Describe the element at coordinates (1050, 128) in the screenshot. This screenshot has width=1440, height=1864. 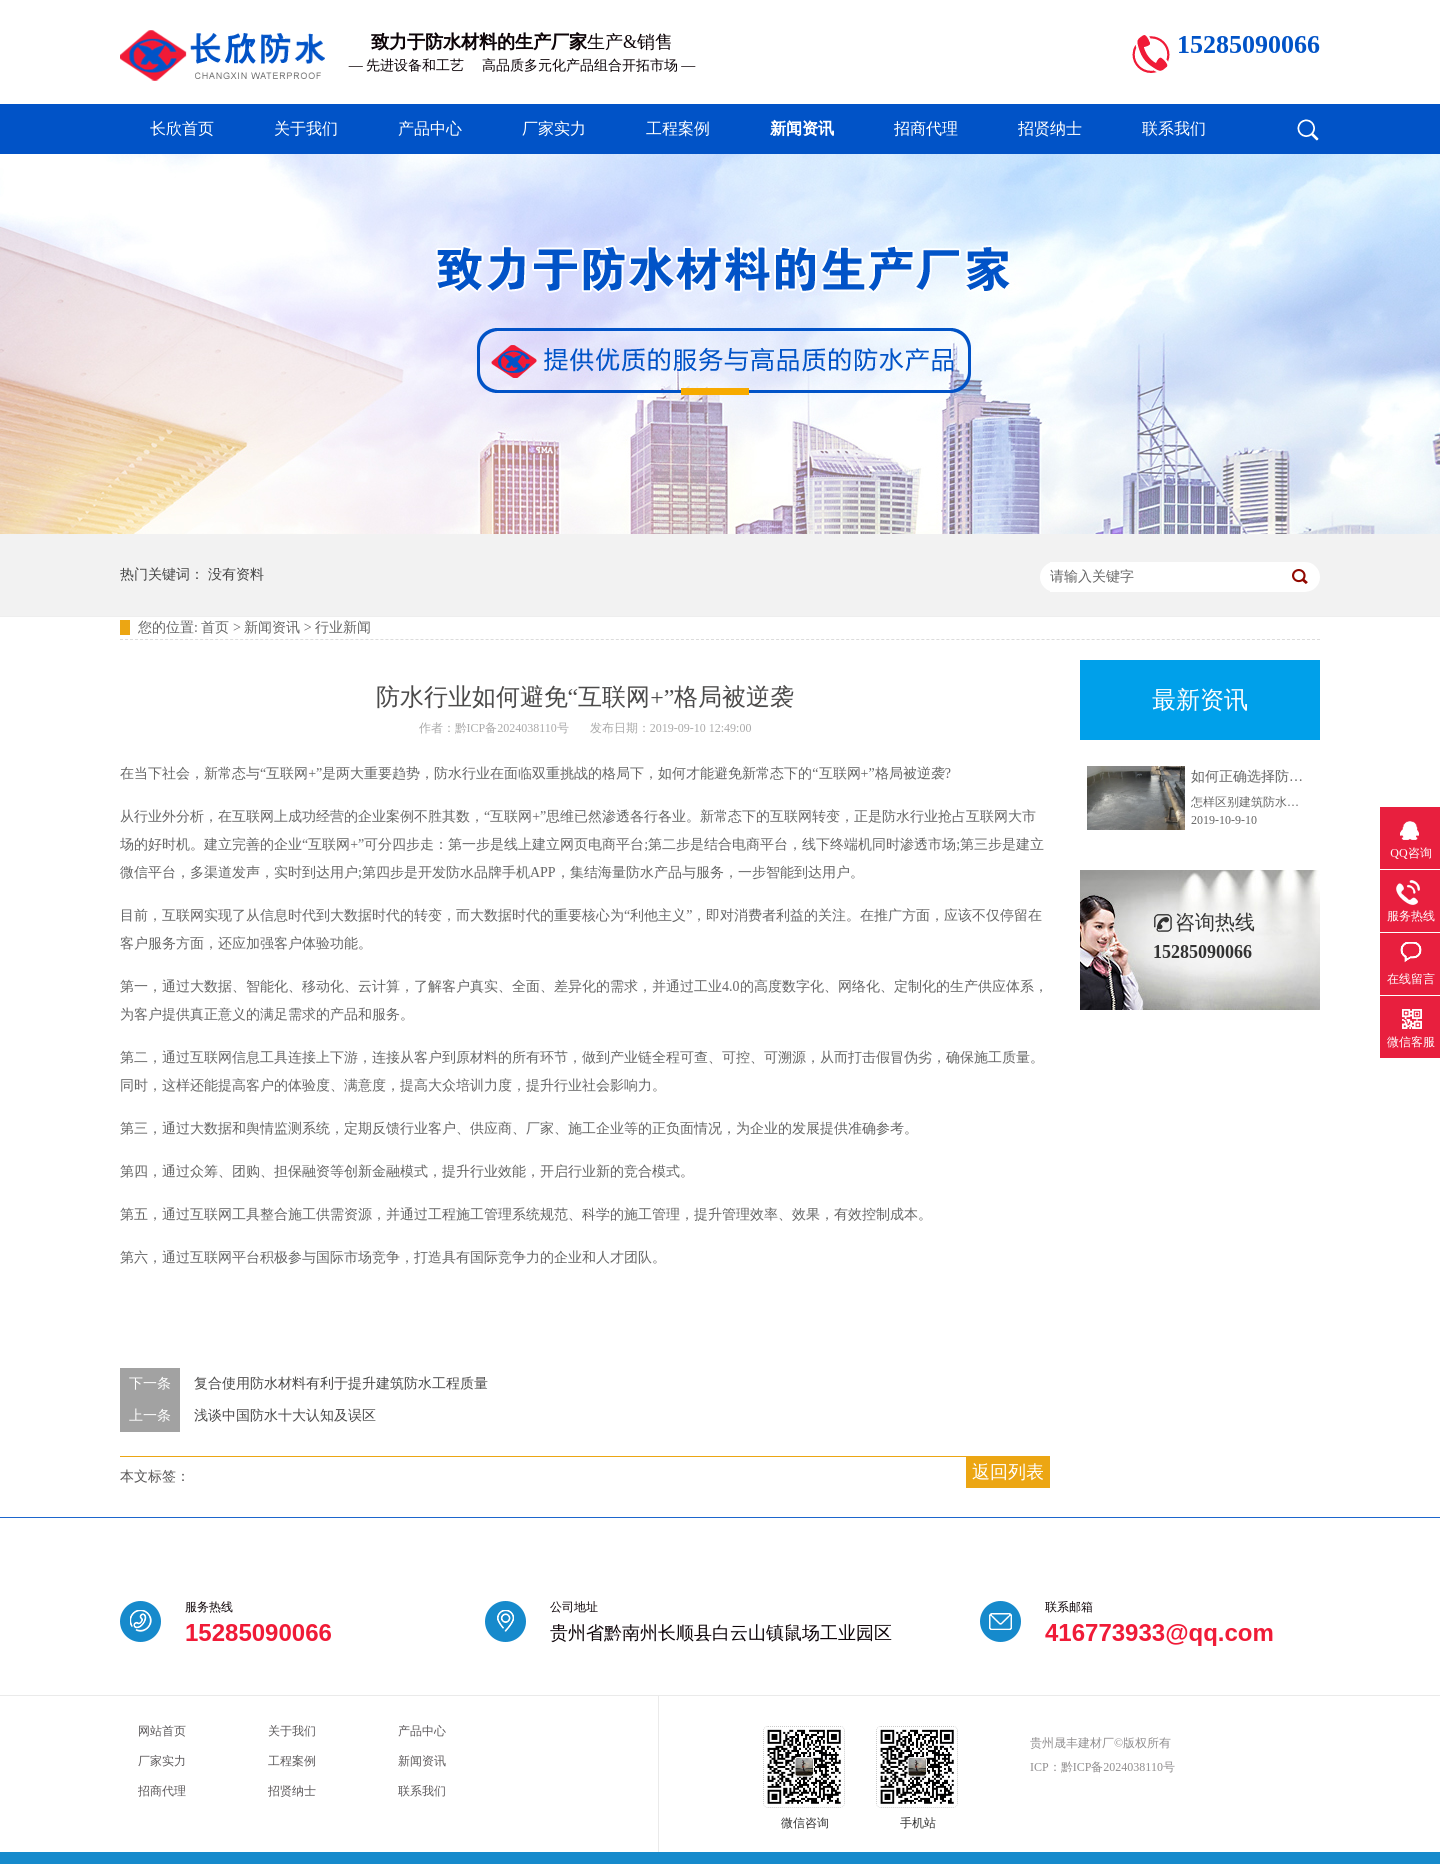
I see `招贤纳士` at that location.